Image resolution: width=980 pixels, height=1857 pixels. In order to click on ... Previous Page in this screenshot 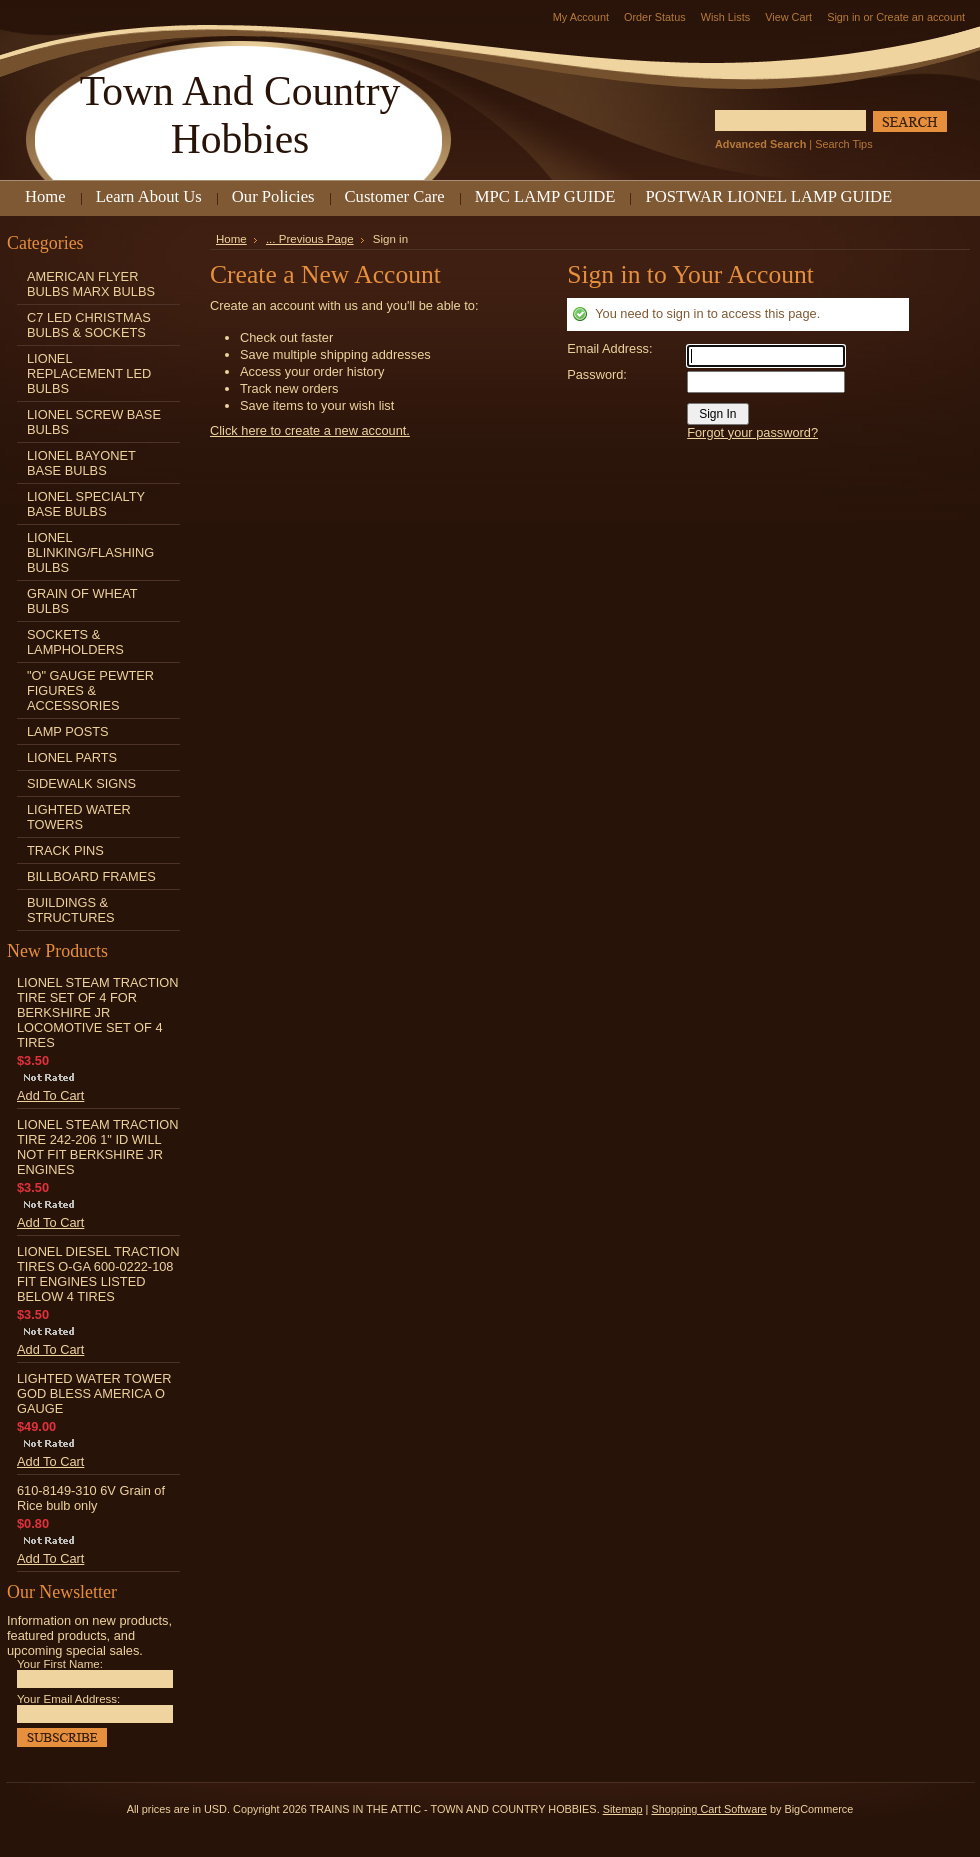, I will do `click(310, 239)`.